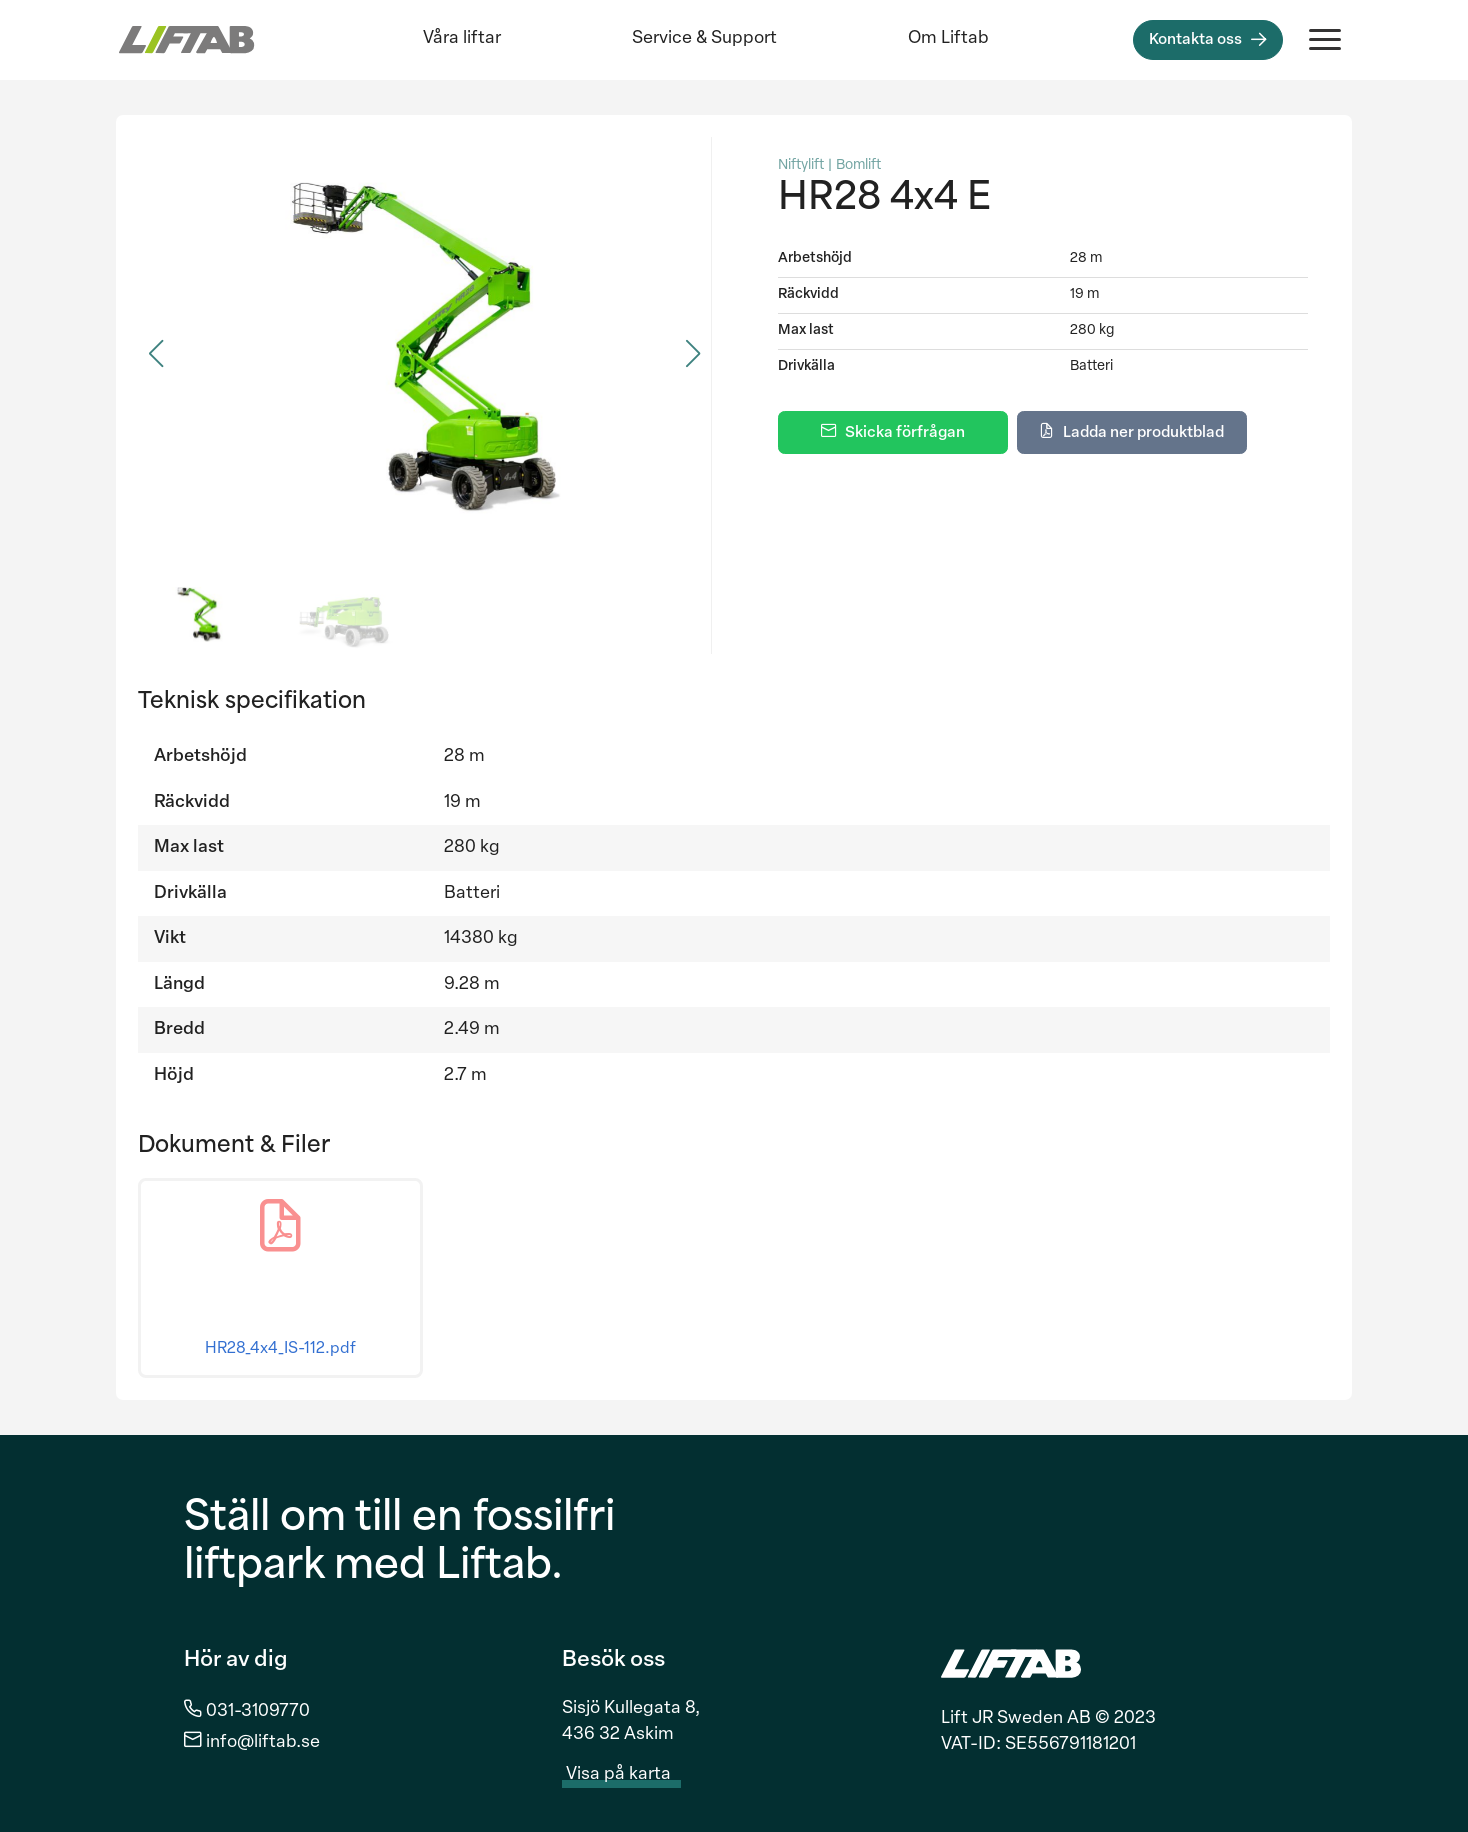 This screenshot has width=1468, height=1832. What do you see at coordinates (893, 432) in the screenshot?
I see `[Skicka förfrågan]` at bounding box center [893, 432].